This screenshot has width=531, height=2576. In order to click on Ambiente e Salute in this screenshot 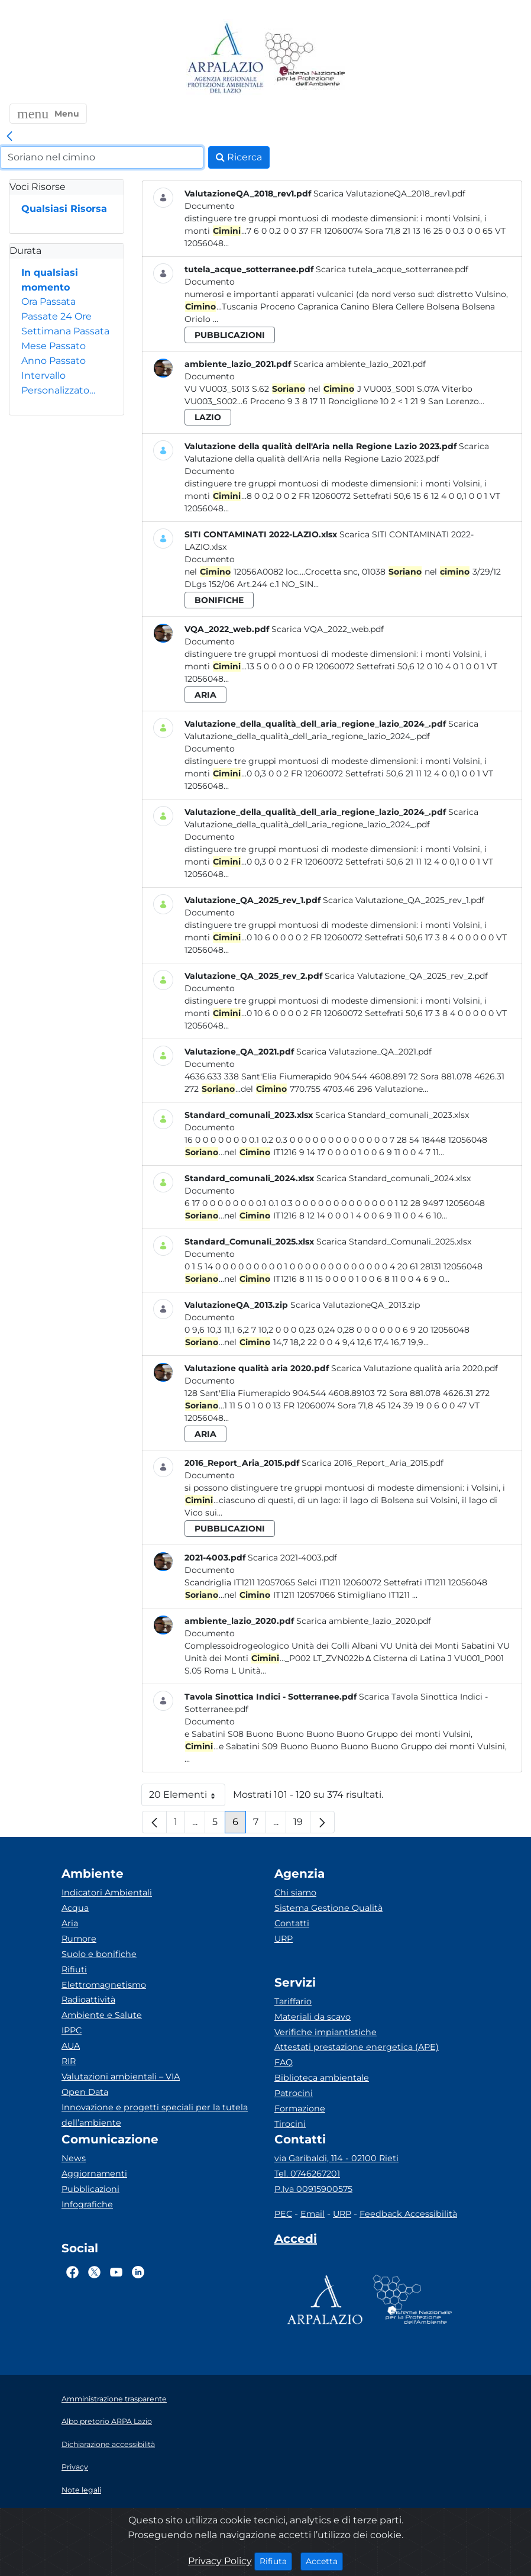, I will do `click(101, 2015)`.